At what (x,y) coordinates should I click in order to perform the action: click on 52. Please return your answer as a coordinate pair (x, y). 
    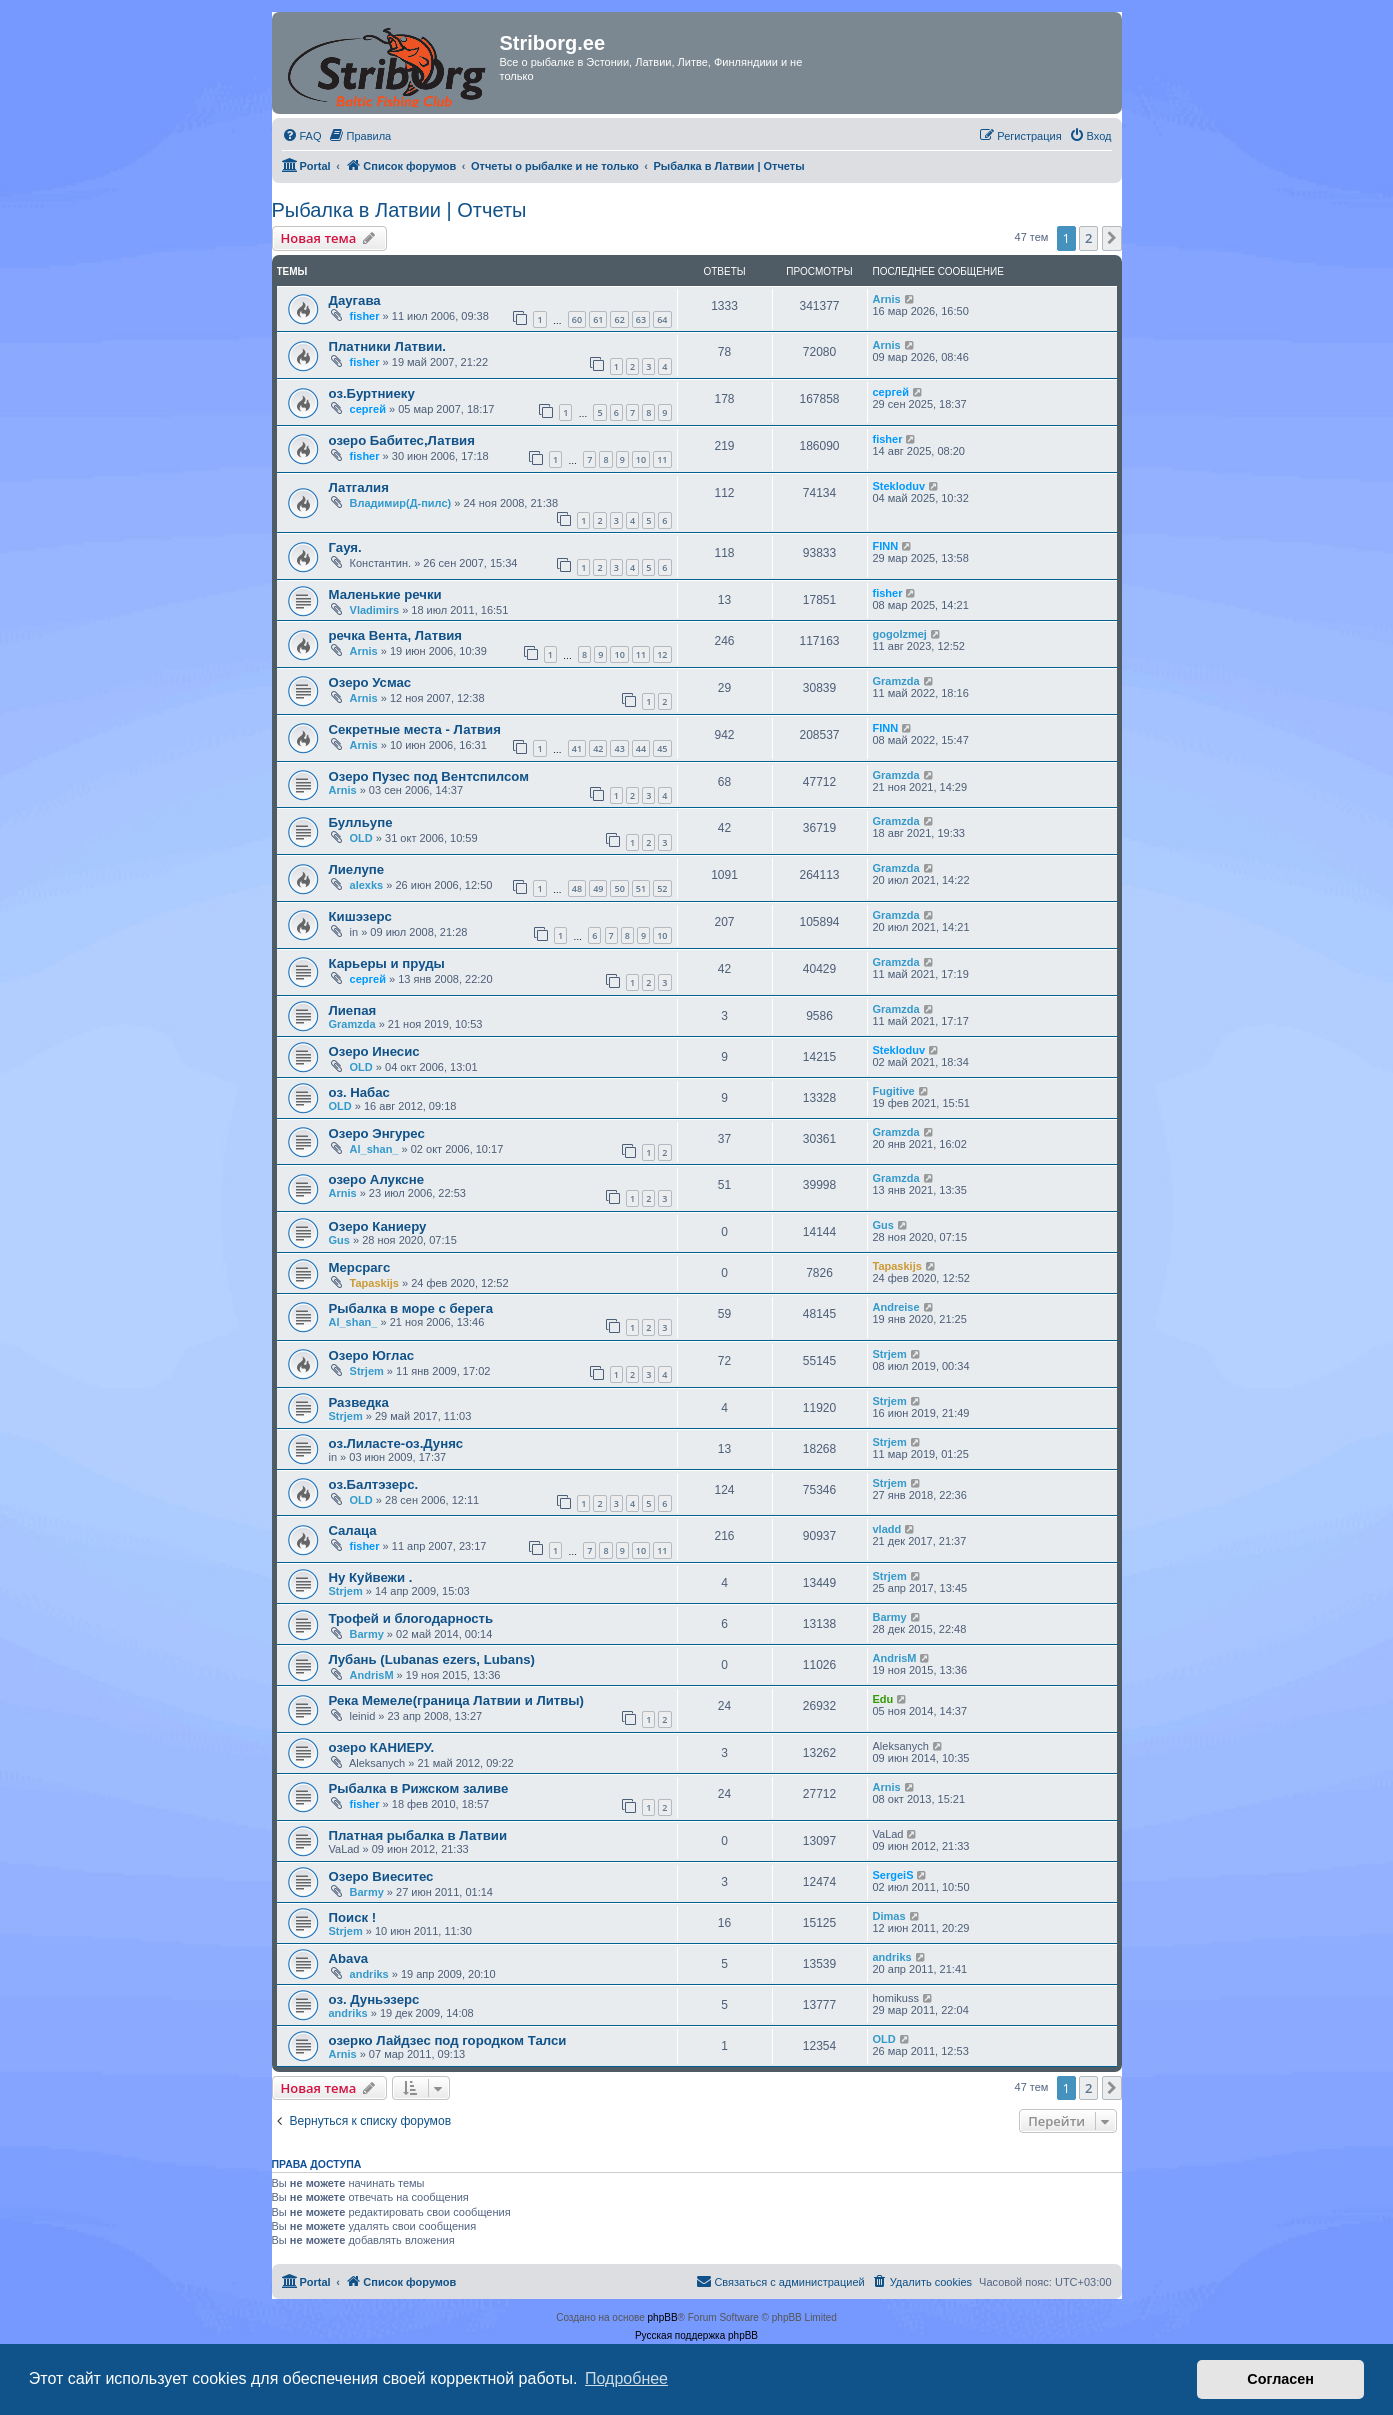
    Looking at the image, I should click on (662, 888).